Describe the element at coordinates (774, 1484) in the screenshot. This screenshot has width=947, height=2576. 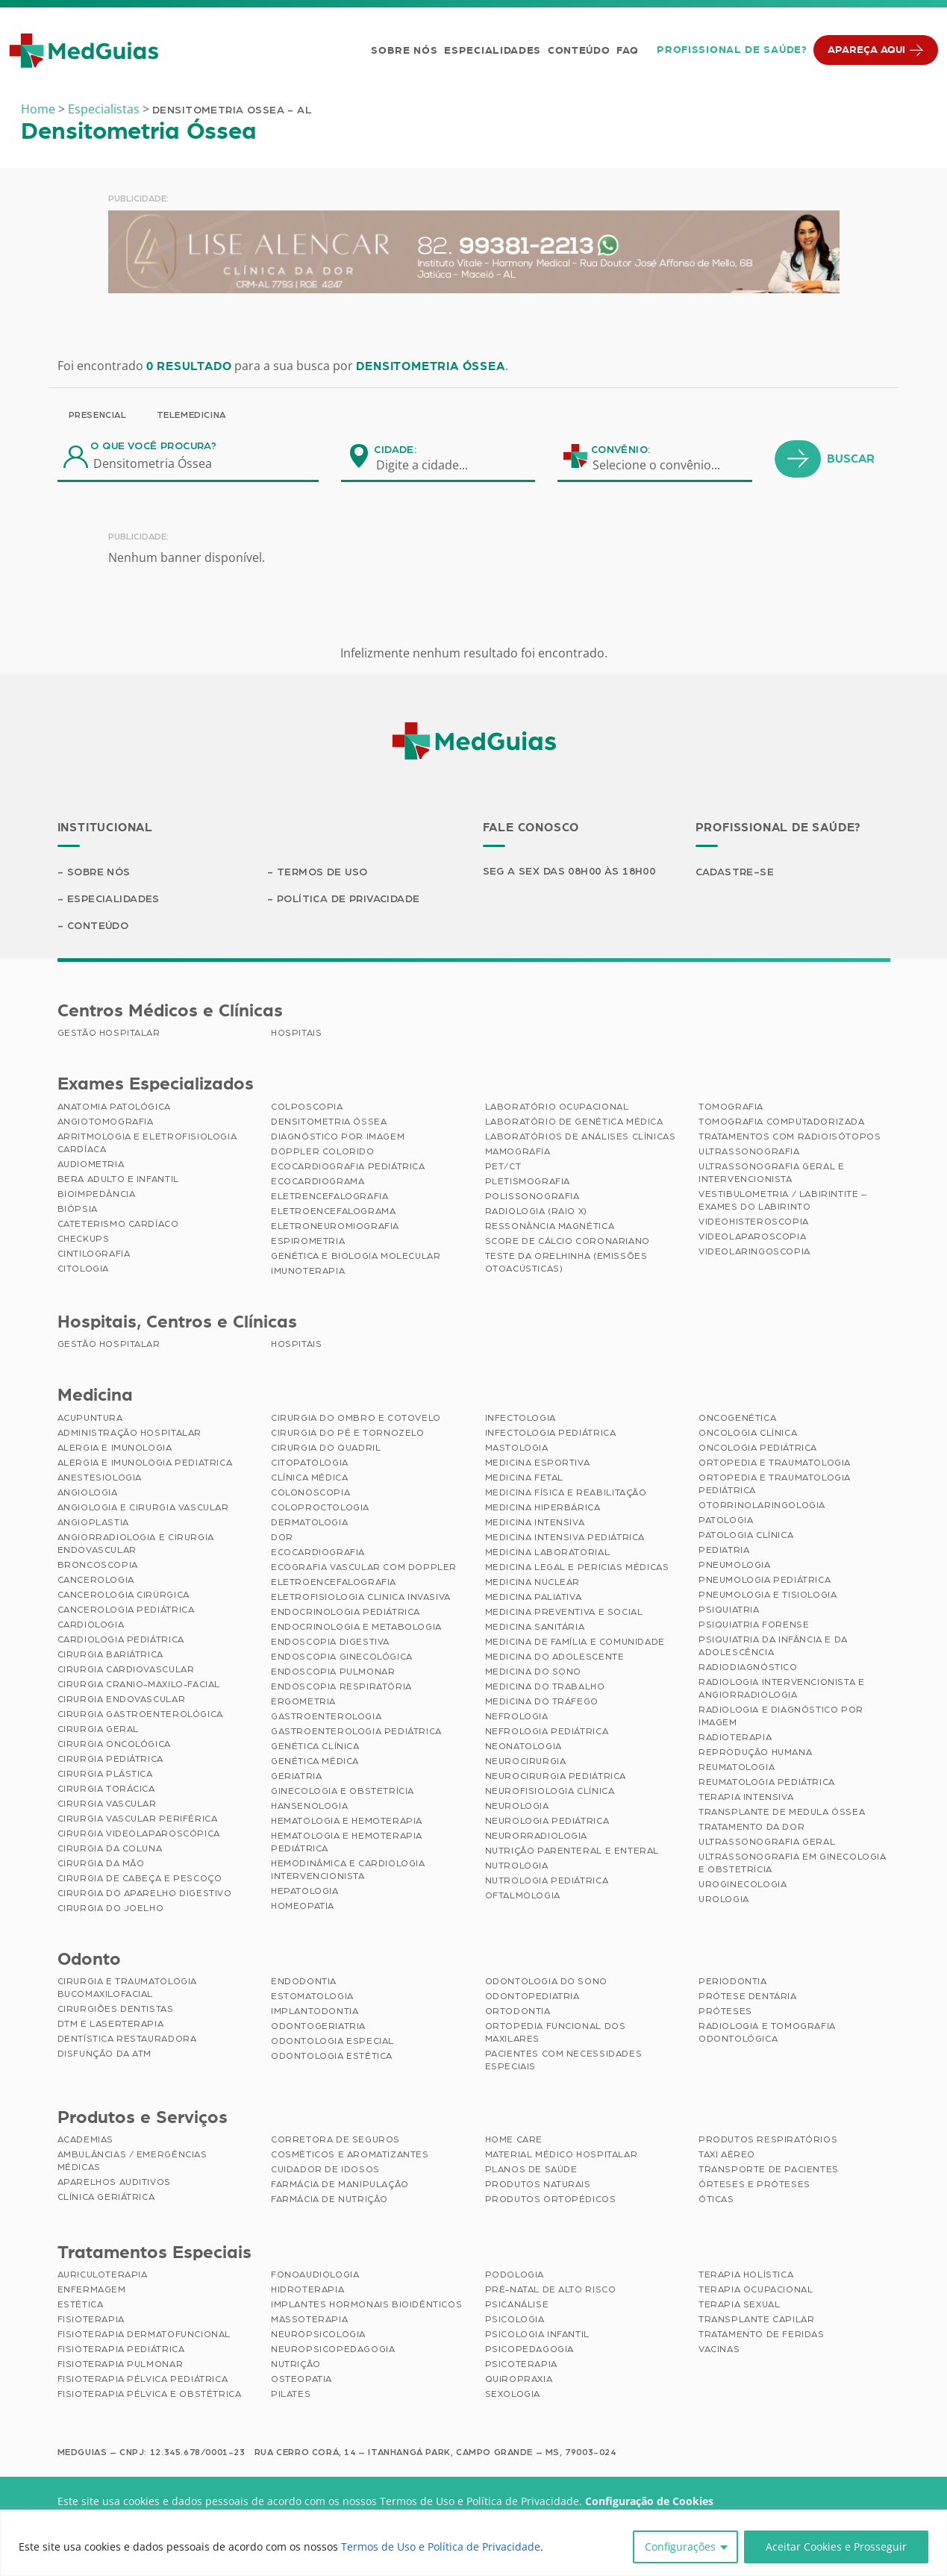
I see `Ortopedia e Traumatologia Pediátrica` at that location.